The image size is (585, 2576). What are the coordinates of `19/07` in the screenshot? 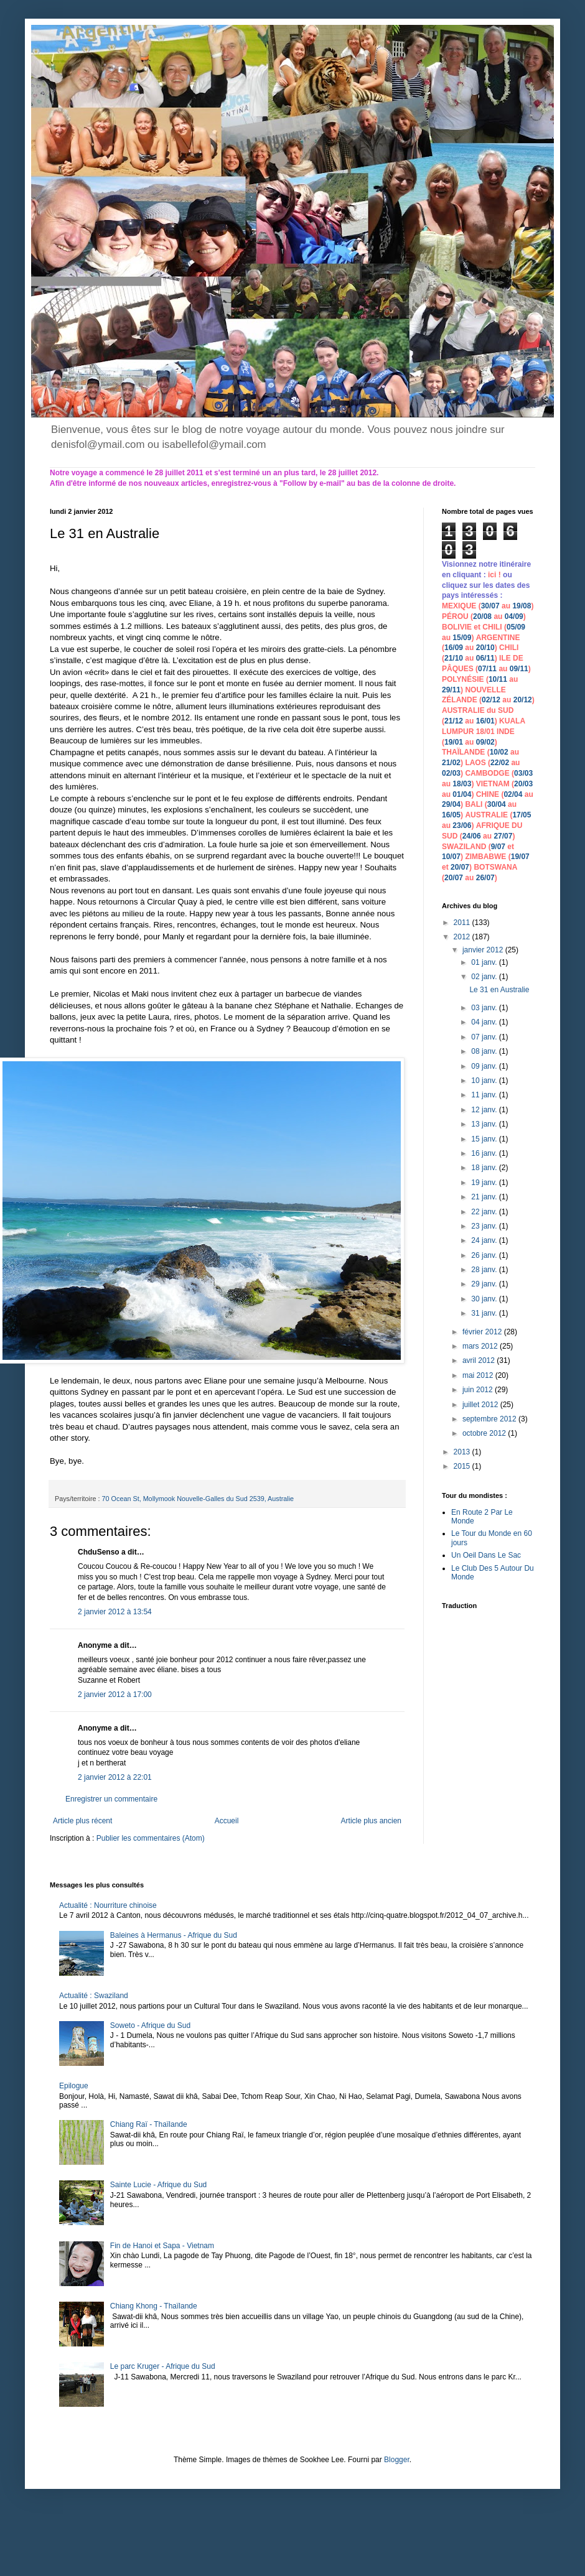 It's located at (520, 856).